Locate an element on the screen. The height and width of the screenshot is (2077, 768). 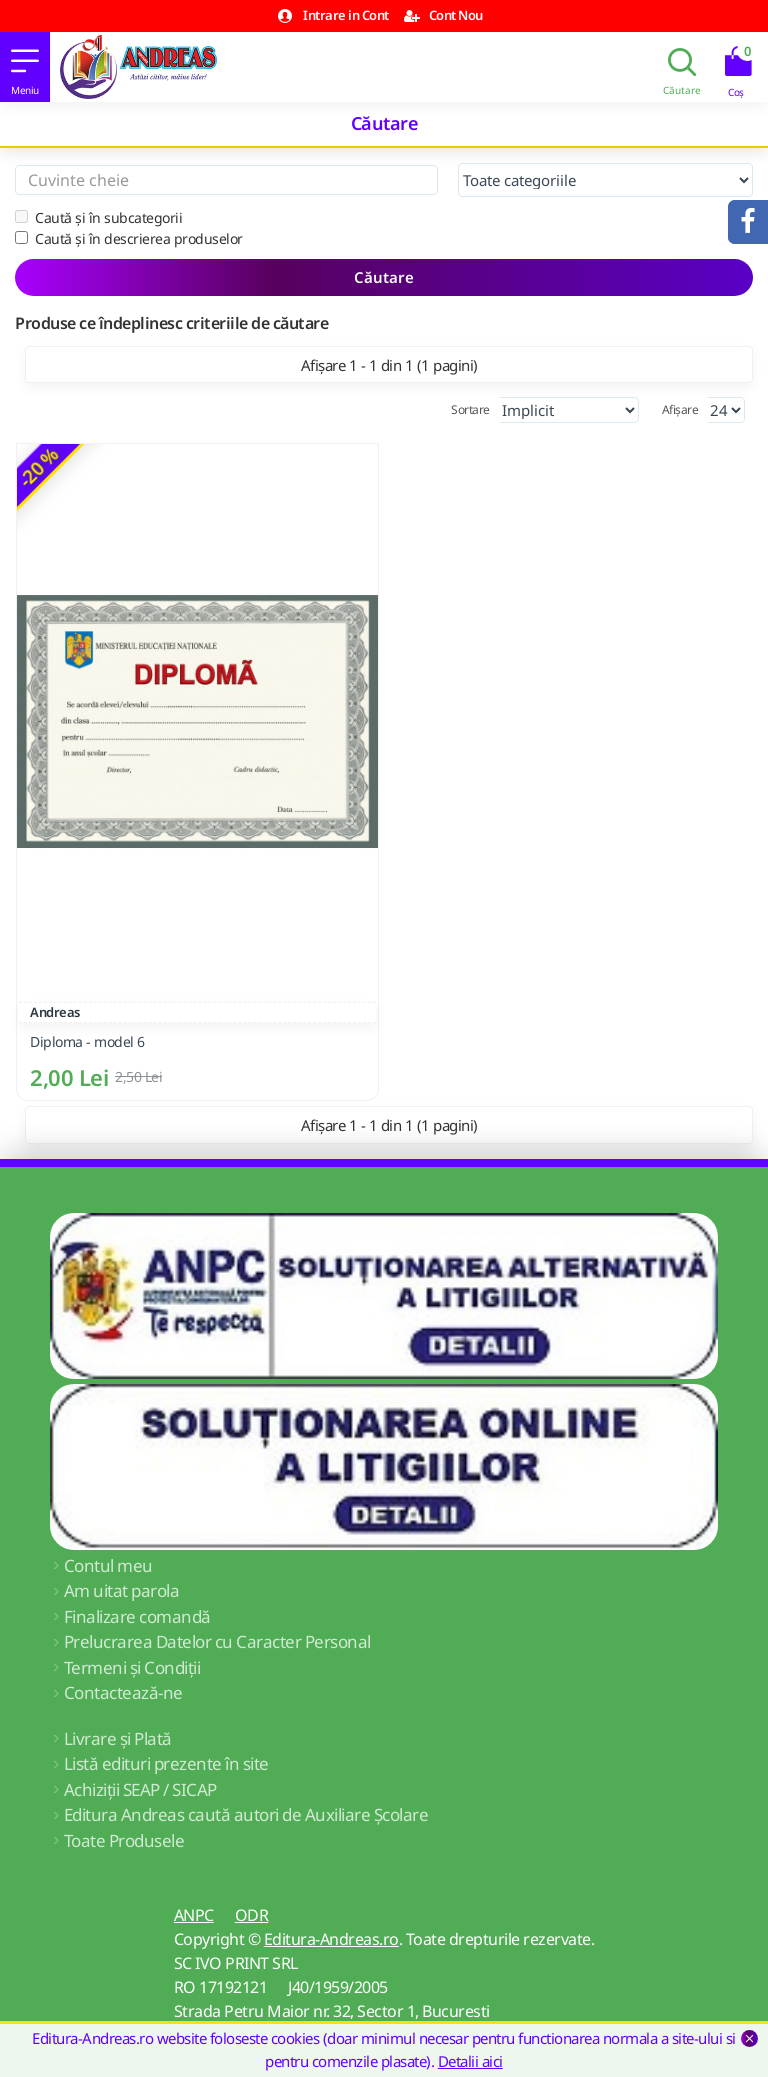
Sortare is located at coordinates (470, 409).